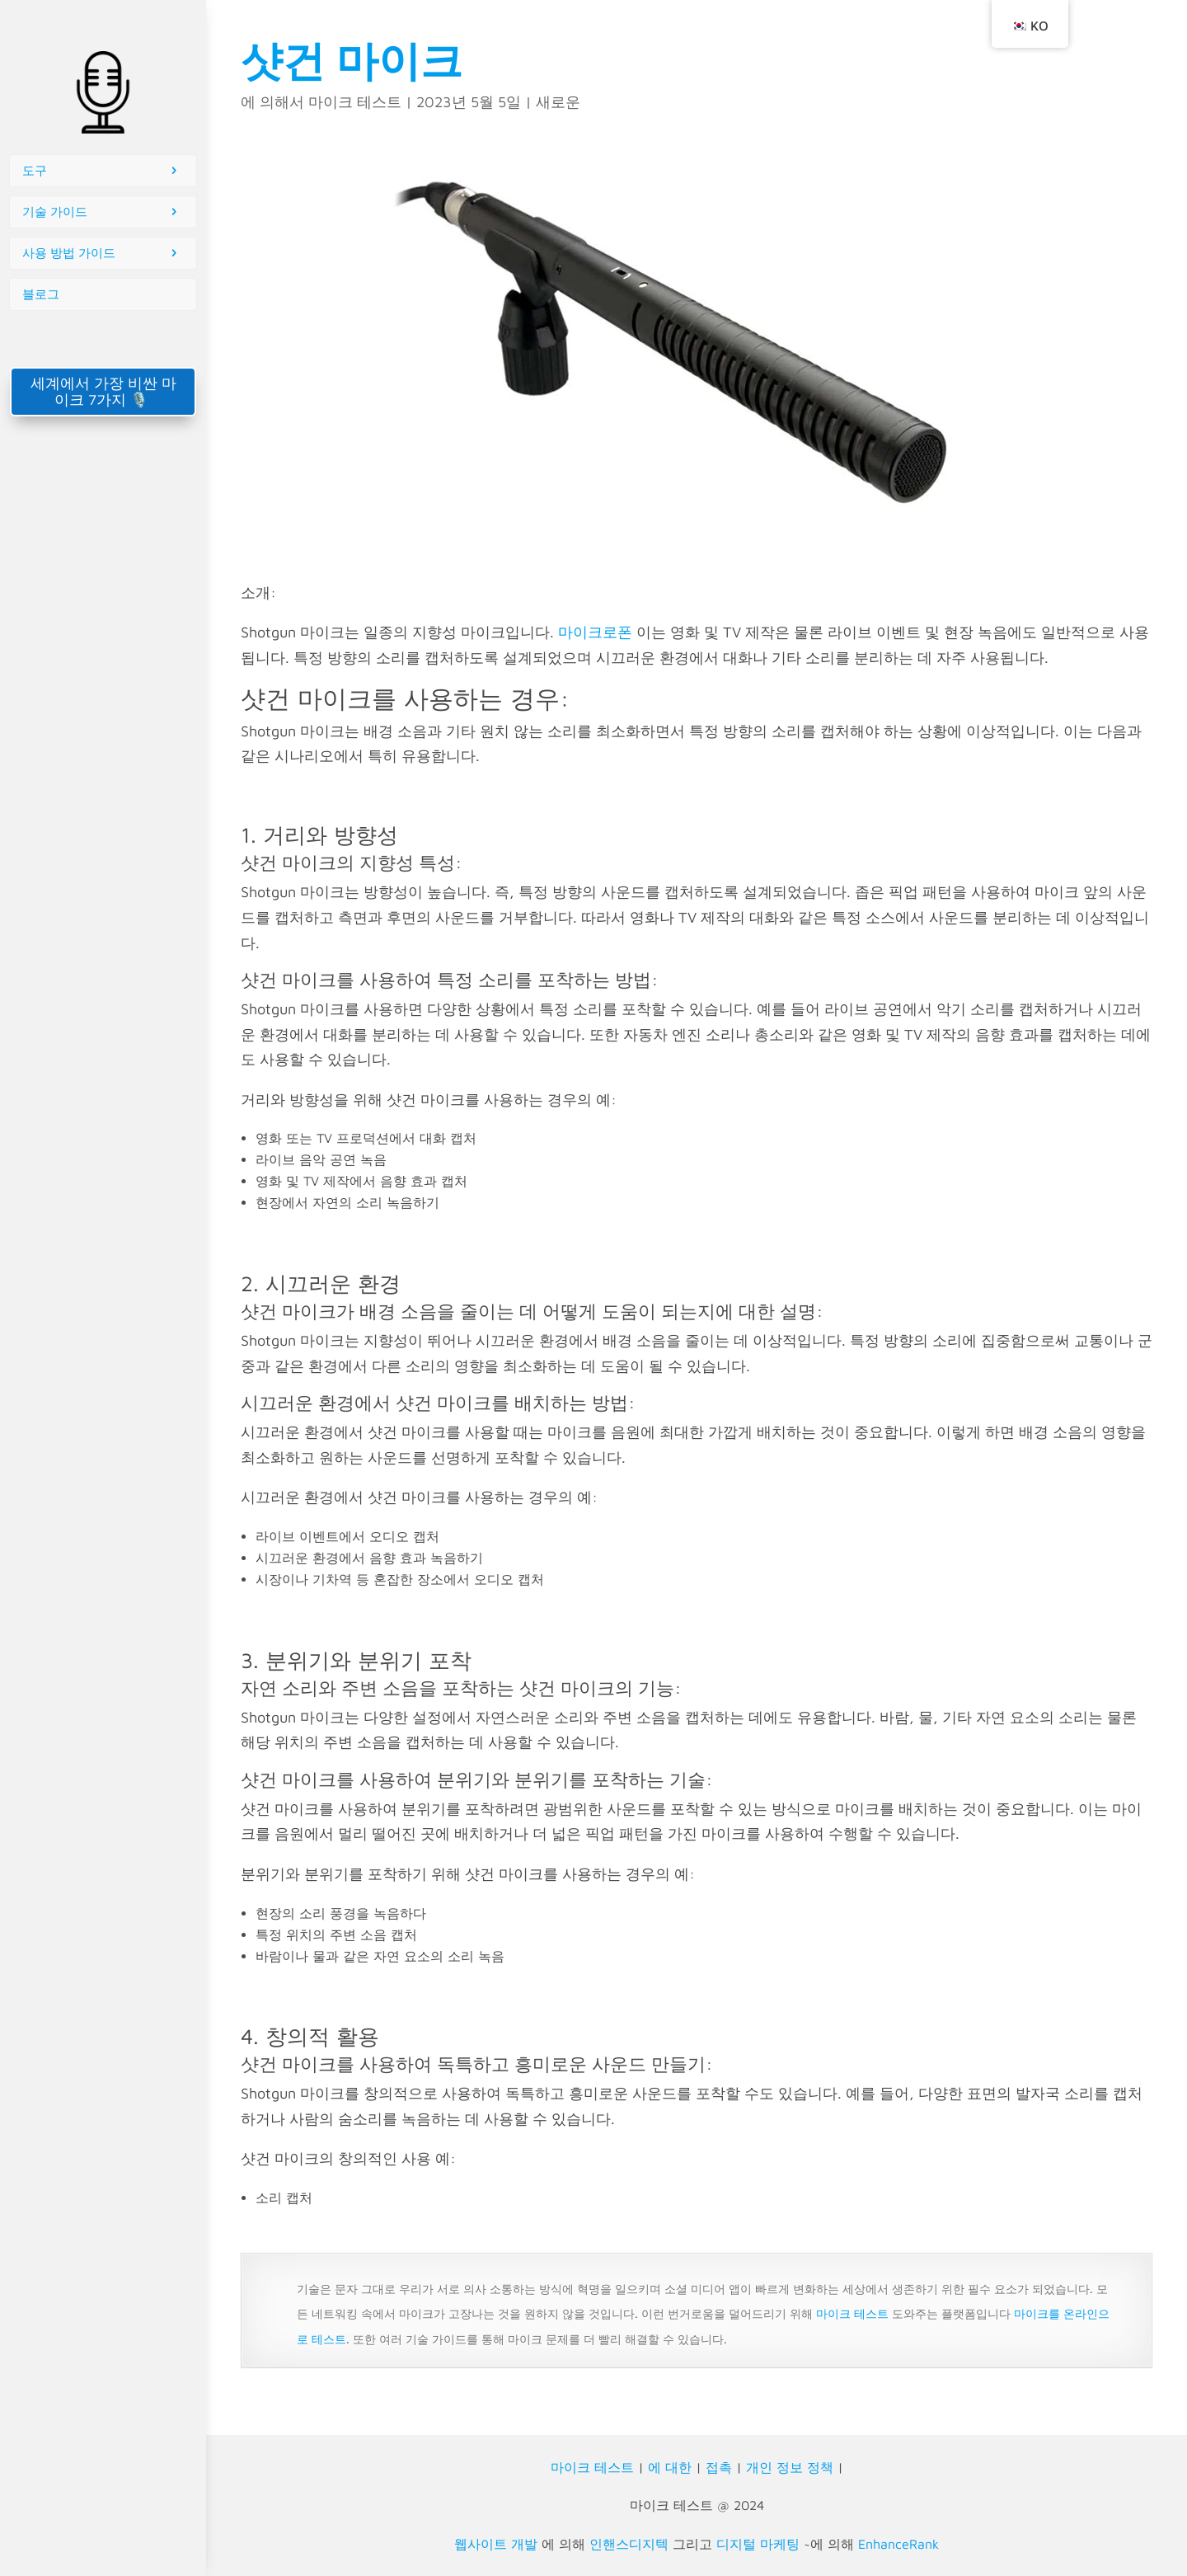 The height and width of the screenshot is (2576, 1187). What do you see at coordinates (898, 2543) in the screenshot?
I see `EnhanceRank` at bounding box center [898, 2543].